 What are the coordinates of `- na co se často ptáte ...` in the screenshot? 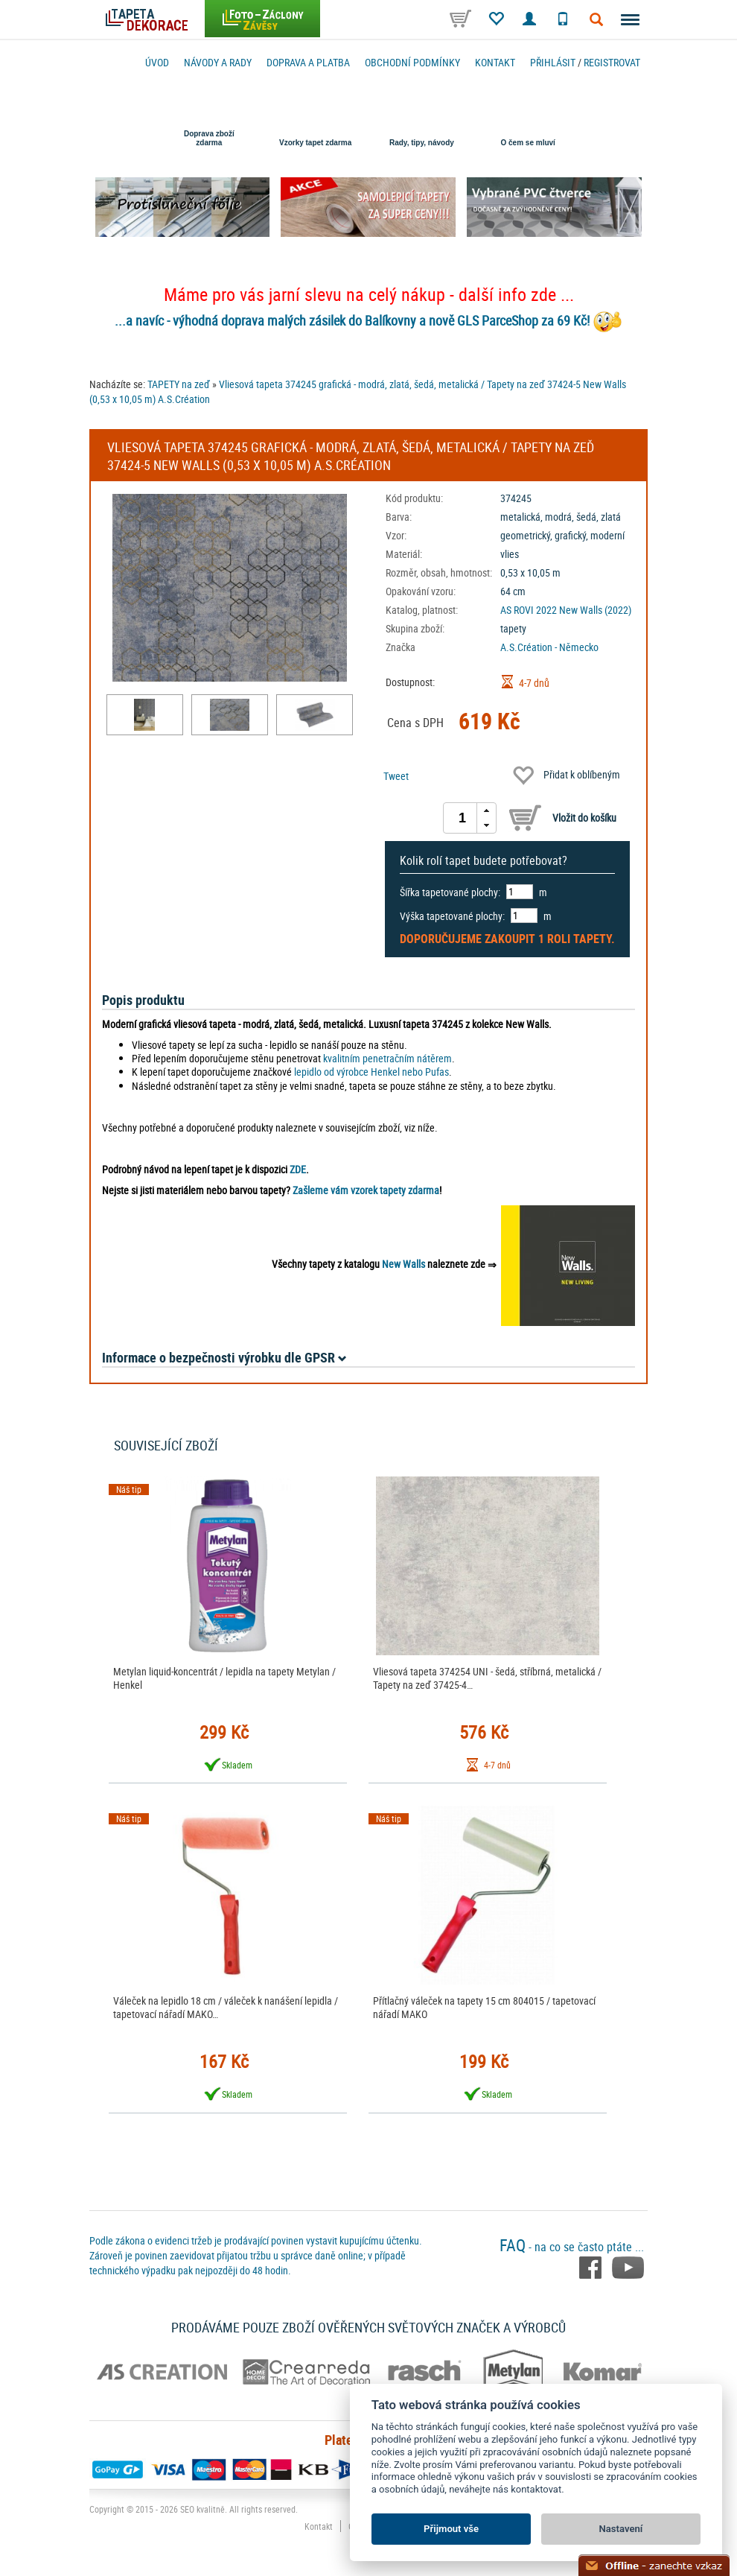 It's located at (572, 2247).